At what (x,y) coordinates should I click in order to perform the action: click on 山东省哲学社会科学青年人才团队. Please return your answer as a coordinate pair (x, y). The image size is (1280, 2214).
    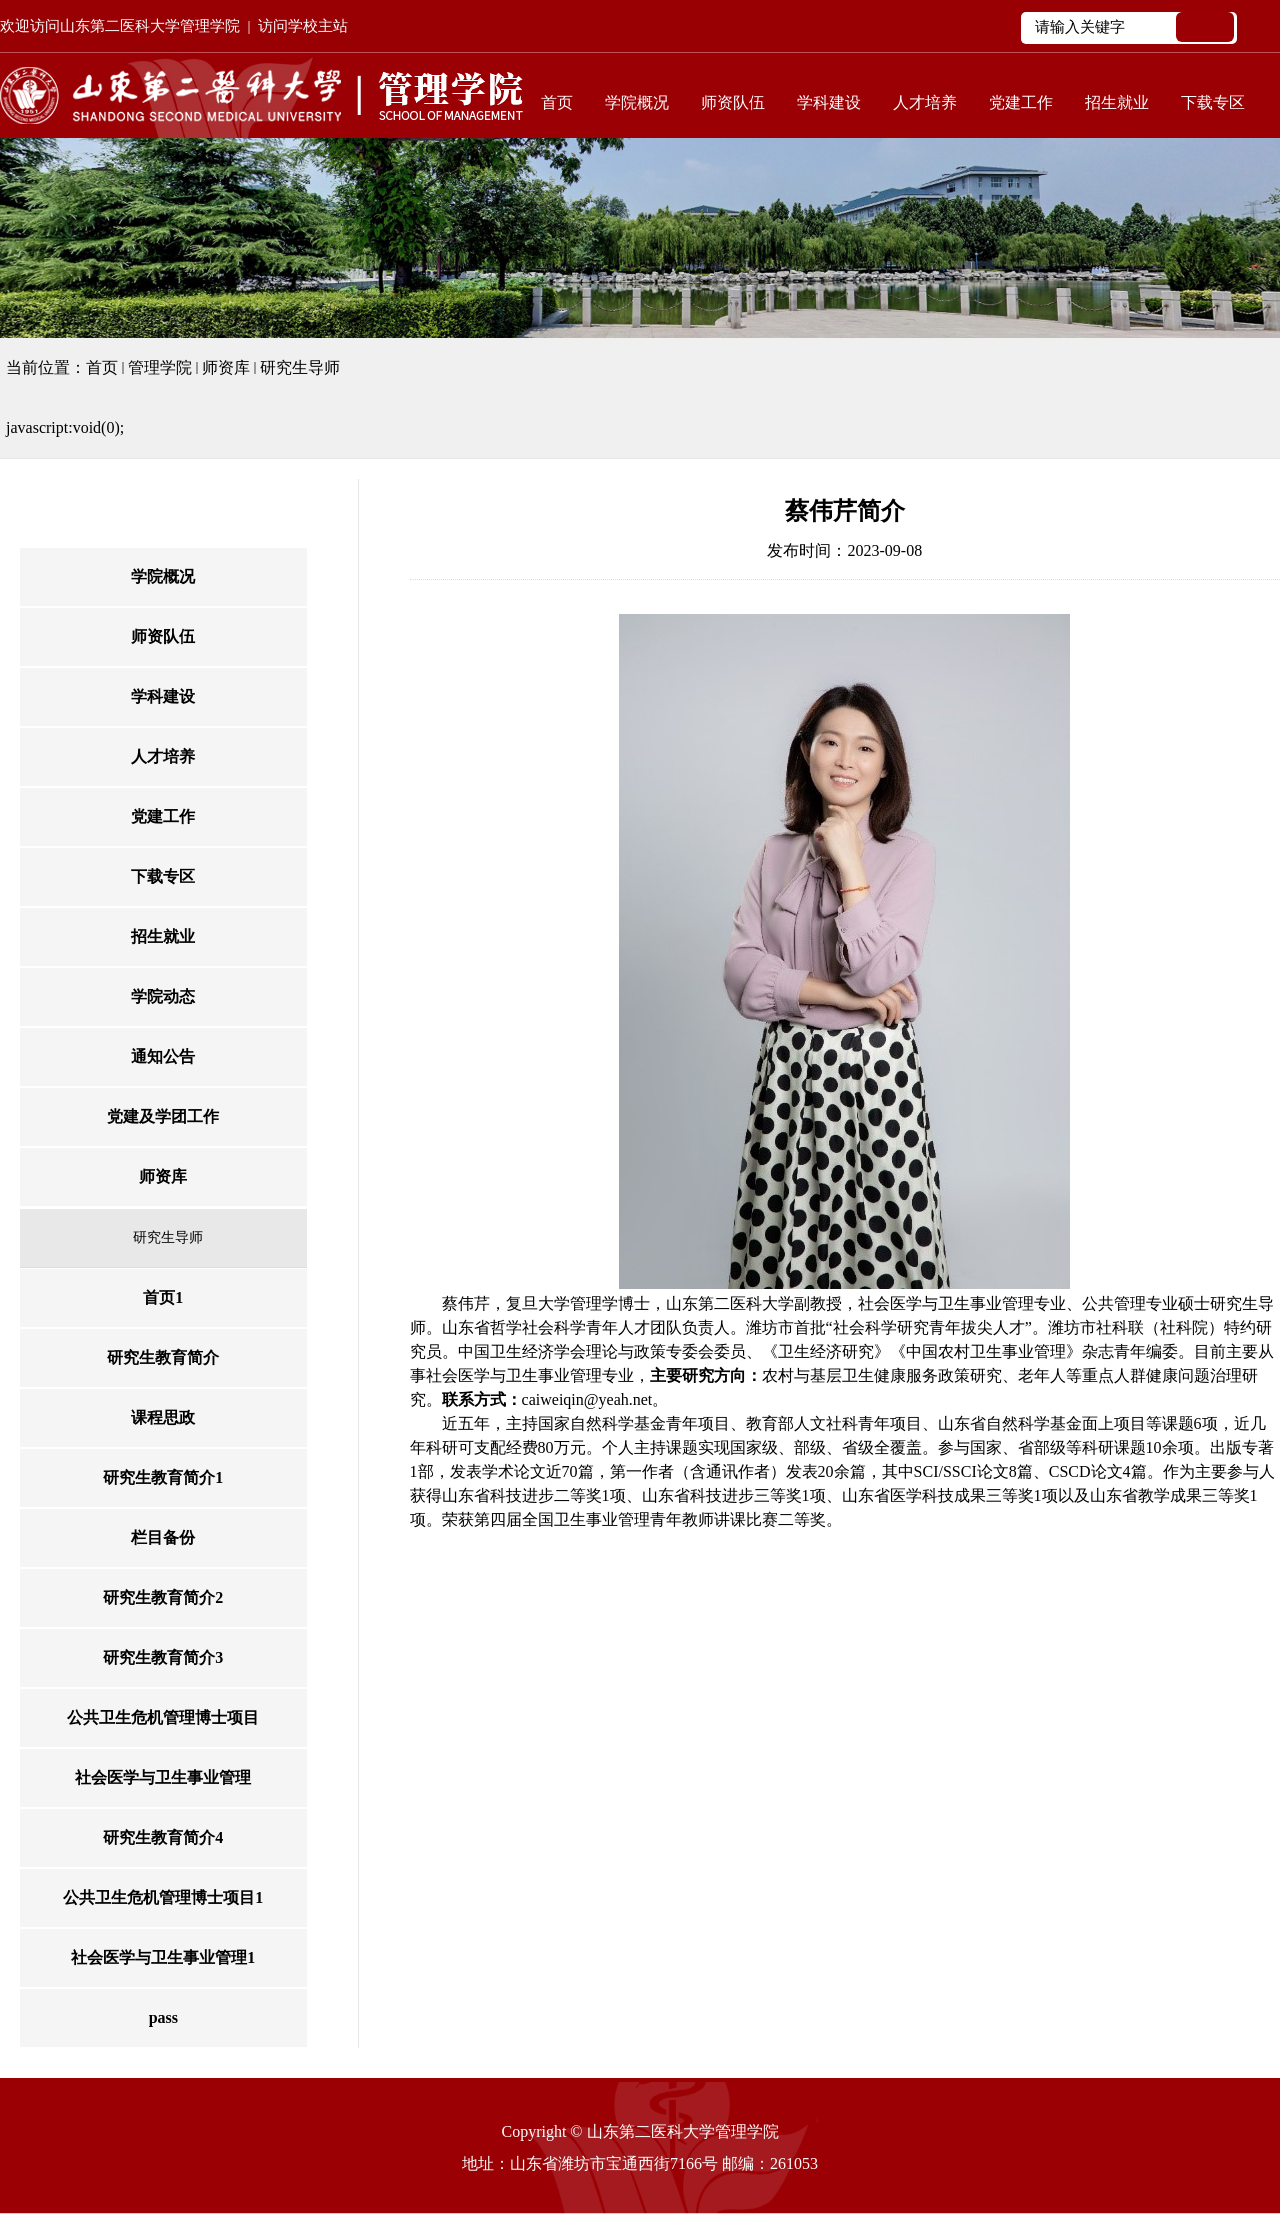
    Looking at the image, I should click on (562, 1327).